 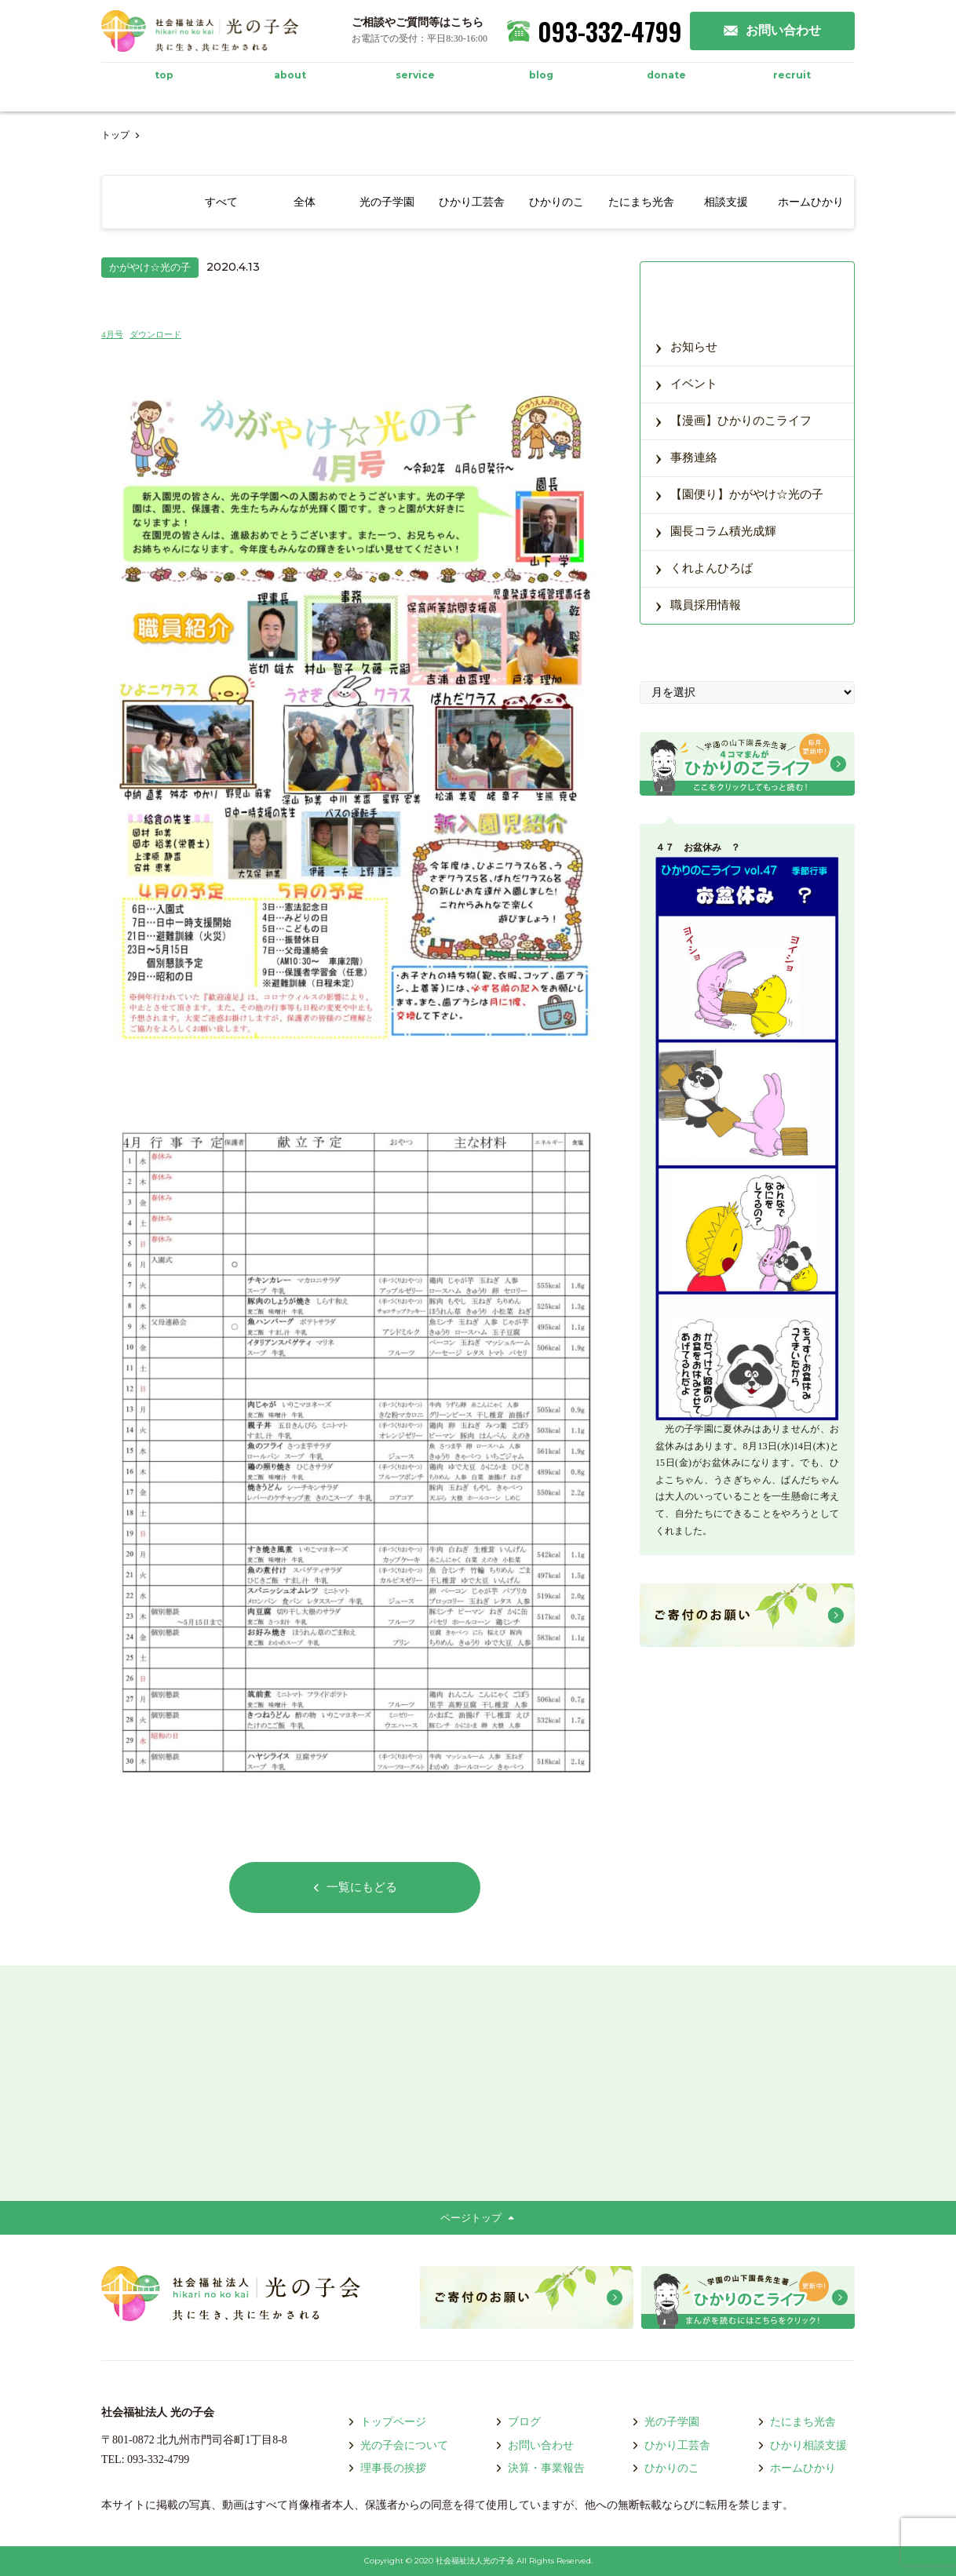 What do you see at coordinates (739, 493) in the screenshot?
I see `【園便り】かがやけ☆光の子` at bounding box center [739, 493].